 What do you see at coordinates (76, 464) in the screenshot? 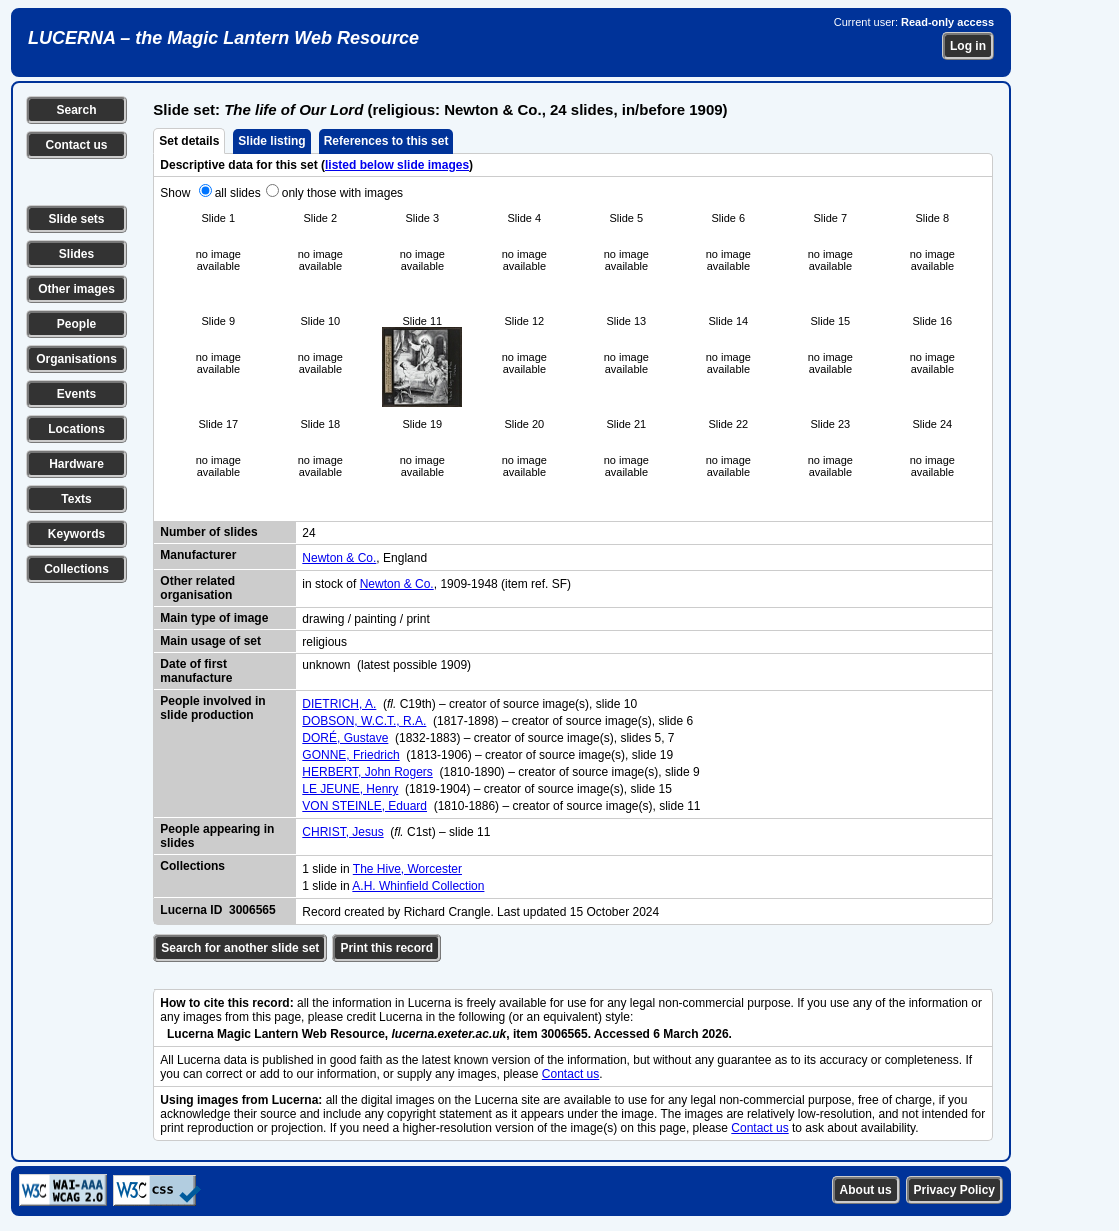
I see `Hardware` at bounding box center [76, 464].